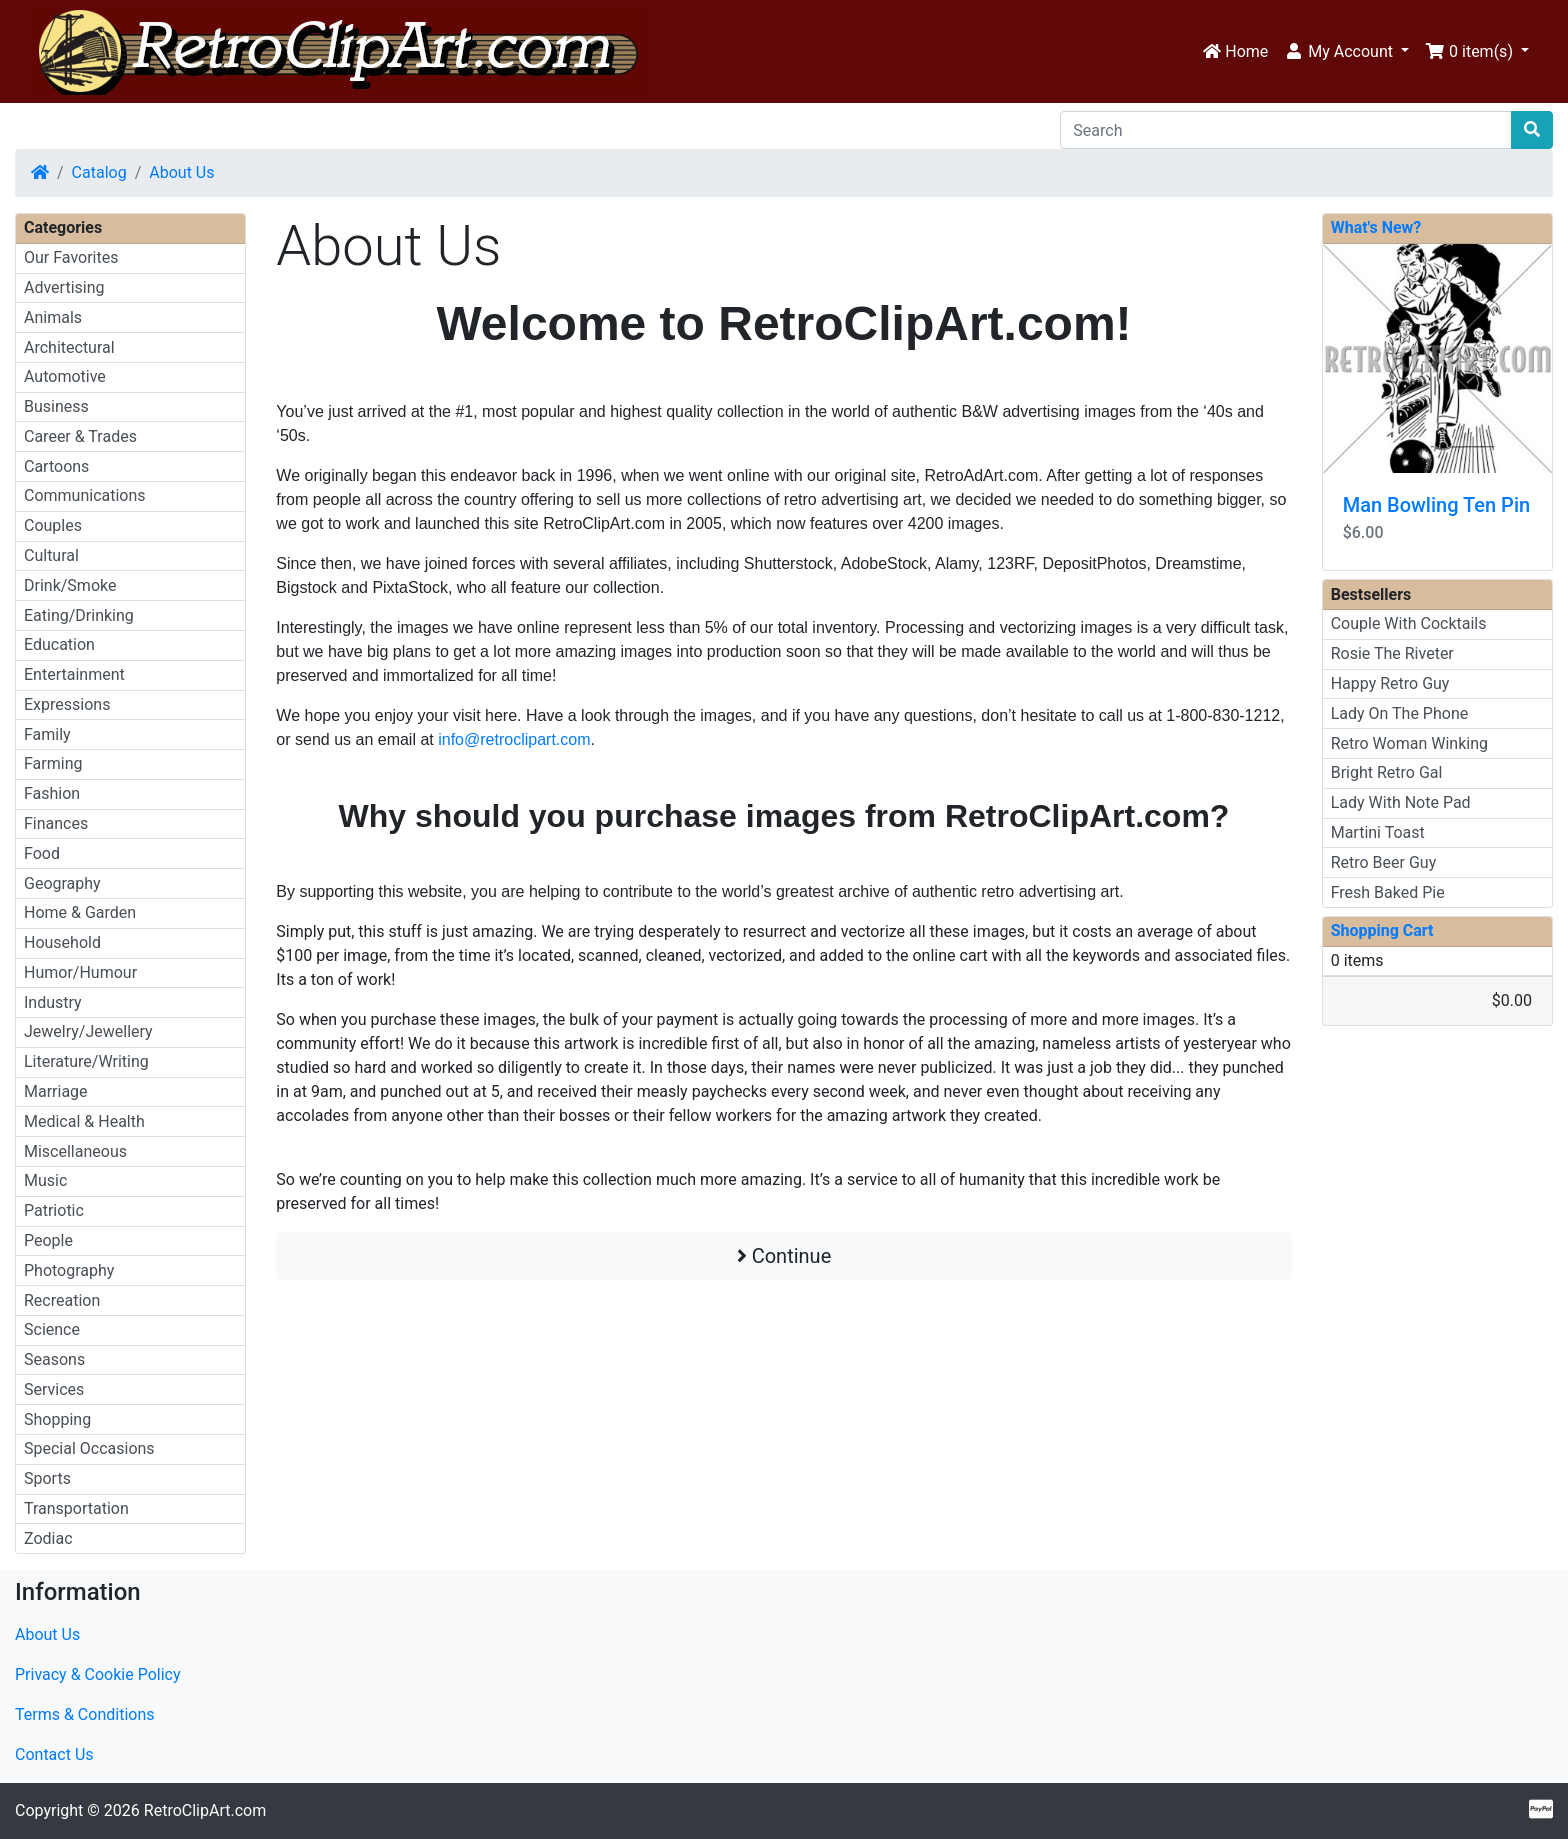 This screenshot has height=1839, width=1568. What do you see at coordinates (1409, 743) in the screenshot?
I see `Retro Woman Winking` at bounding box center [1409, 743].